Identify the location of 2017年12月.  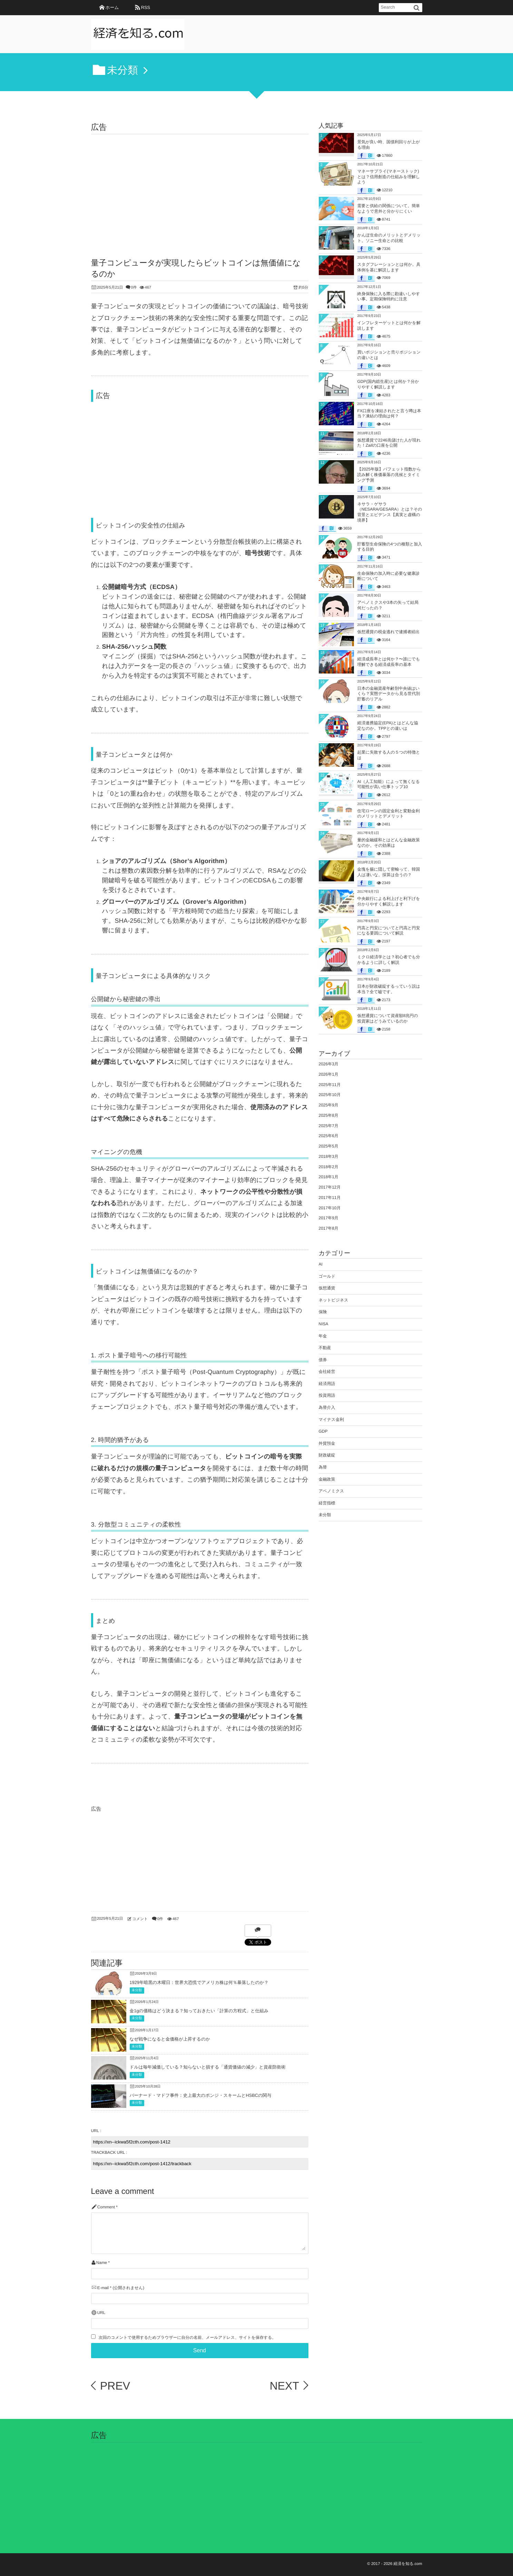
(330, 1187).